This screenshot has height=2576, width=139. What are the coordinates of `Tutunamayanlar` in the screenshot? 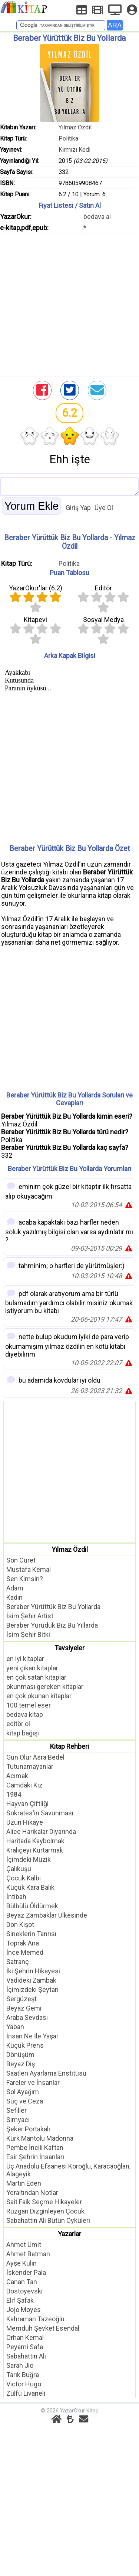 It's located at (29, 1766).